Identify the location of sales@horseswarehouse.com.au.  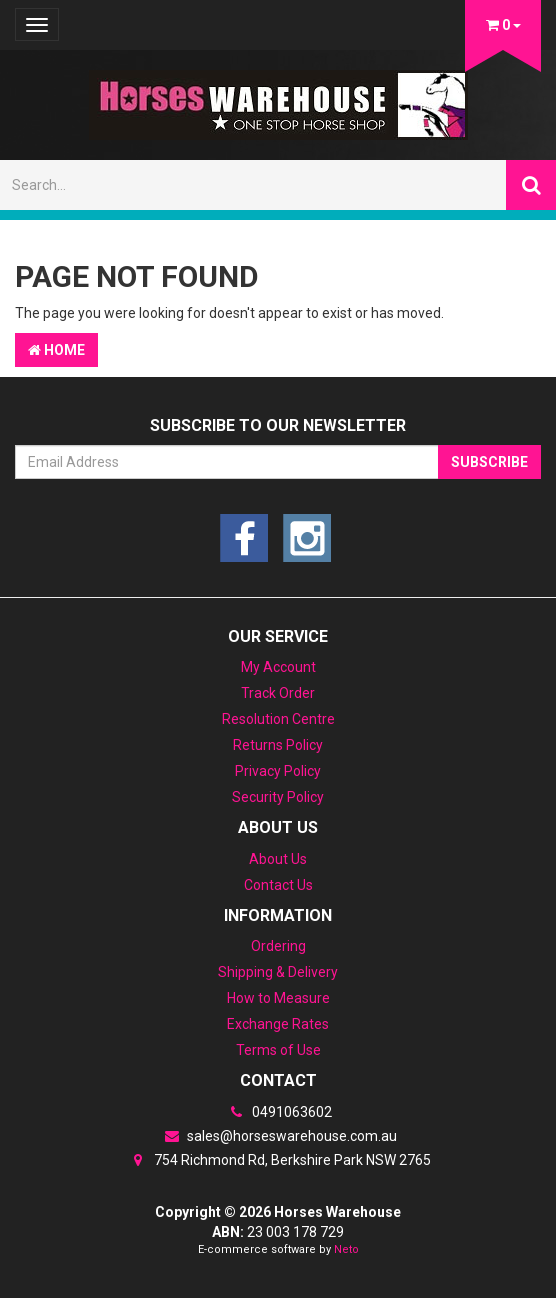
(278, 1136).